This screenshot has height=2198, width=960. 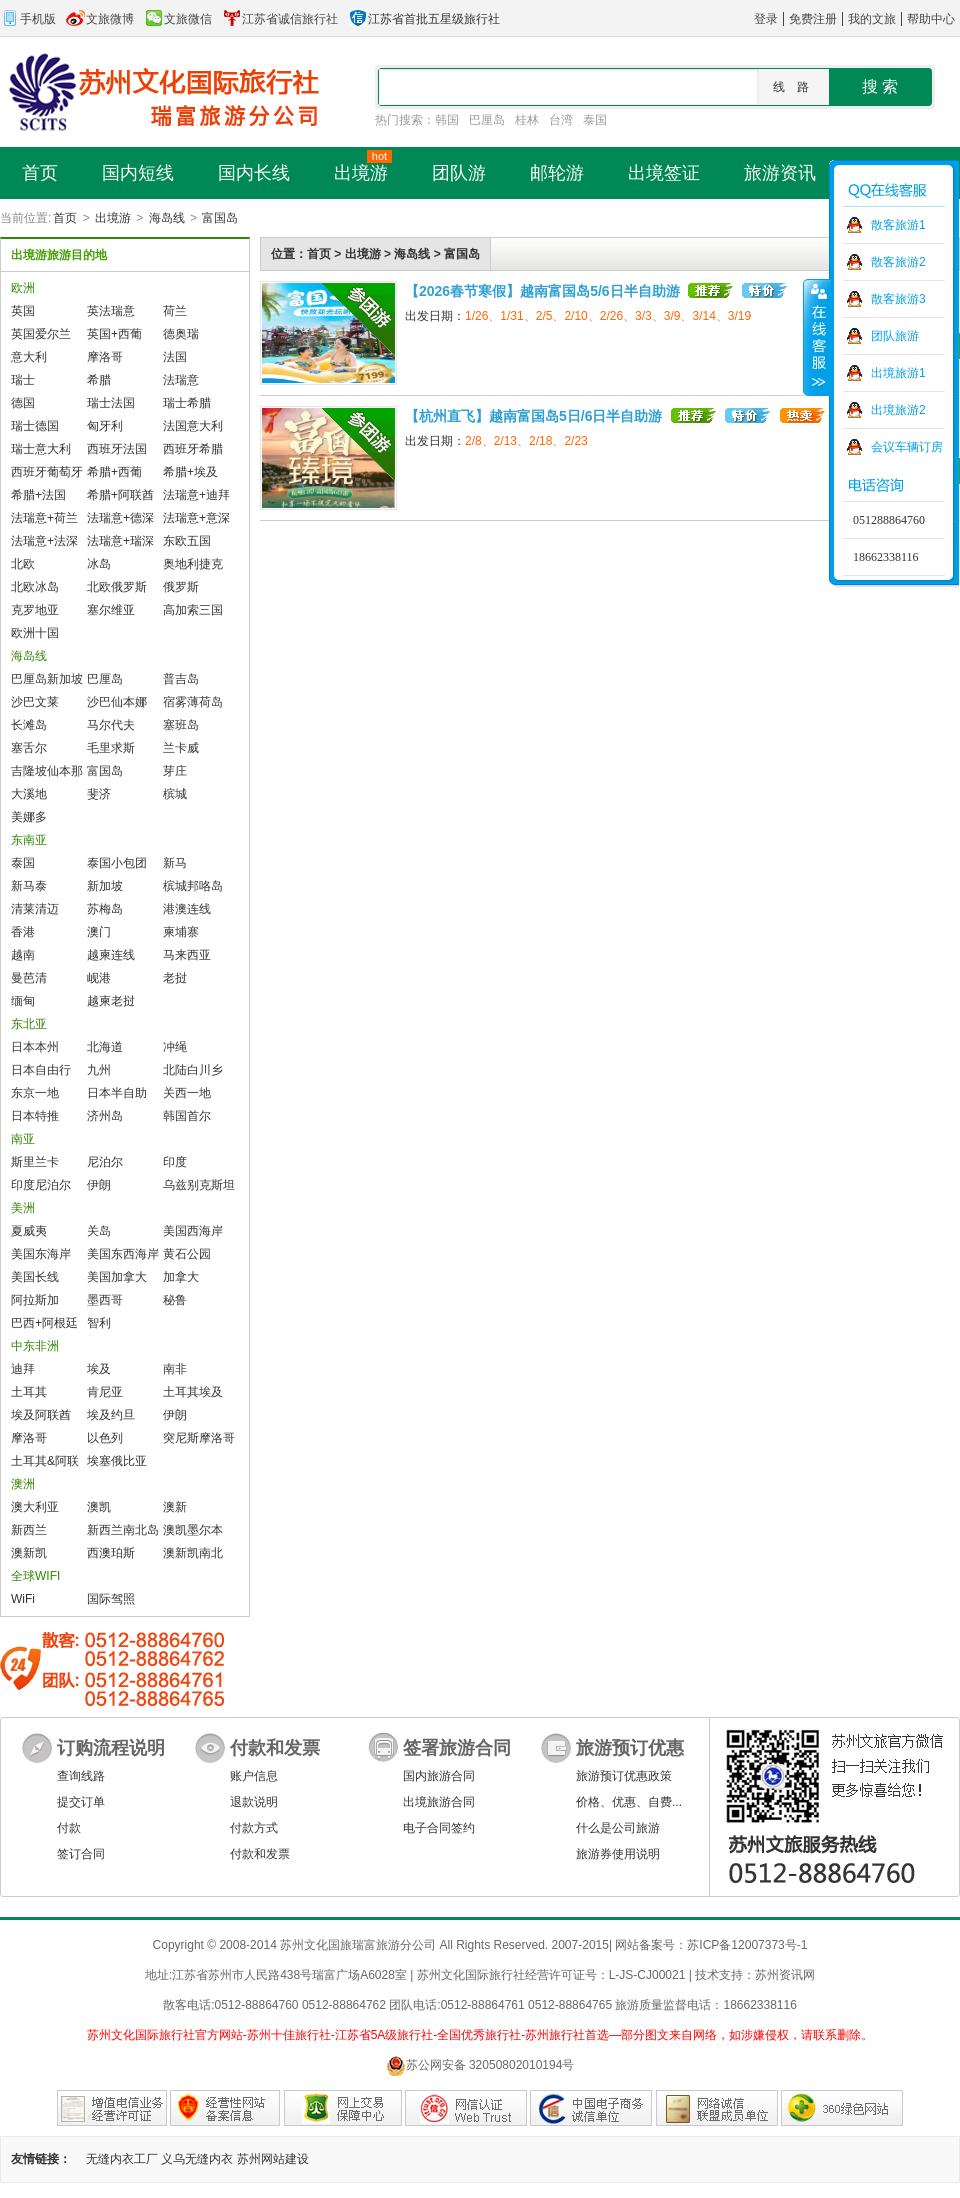 What do you see at coordinates (193, 1530) in the screenshot?
I see `澳凯墨尔本` at bounding box center [193, 1530].